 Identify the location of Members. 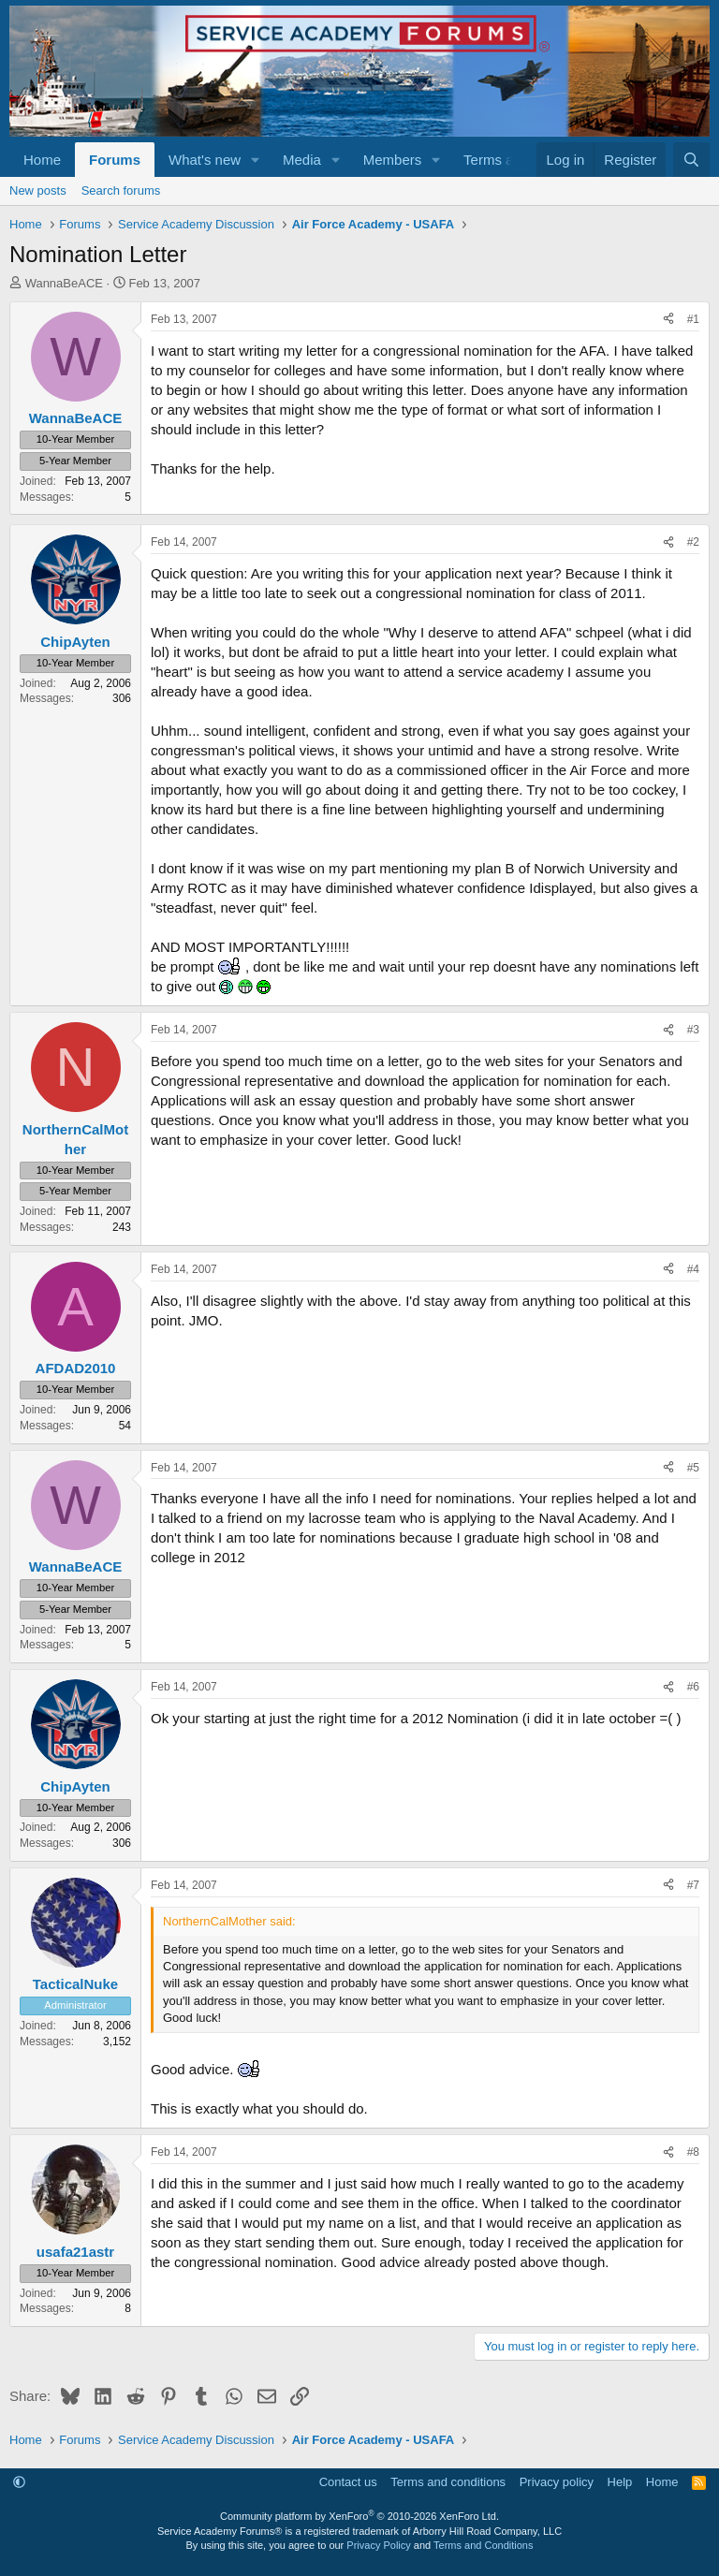
(392, 160).